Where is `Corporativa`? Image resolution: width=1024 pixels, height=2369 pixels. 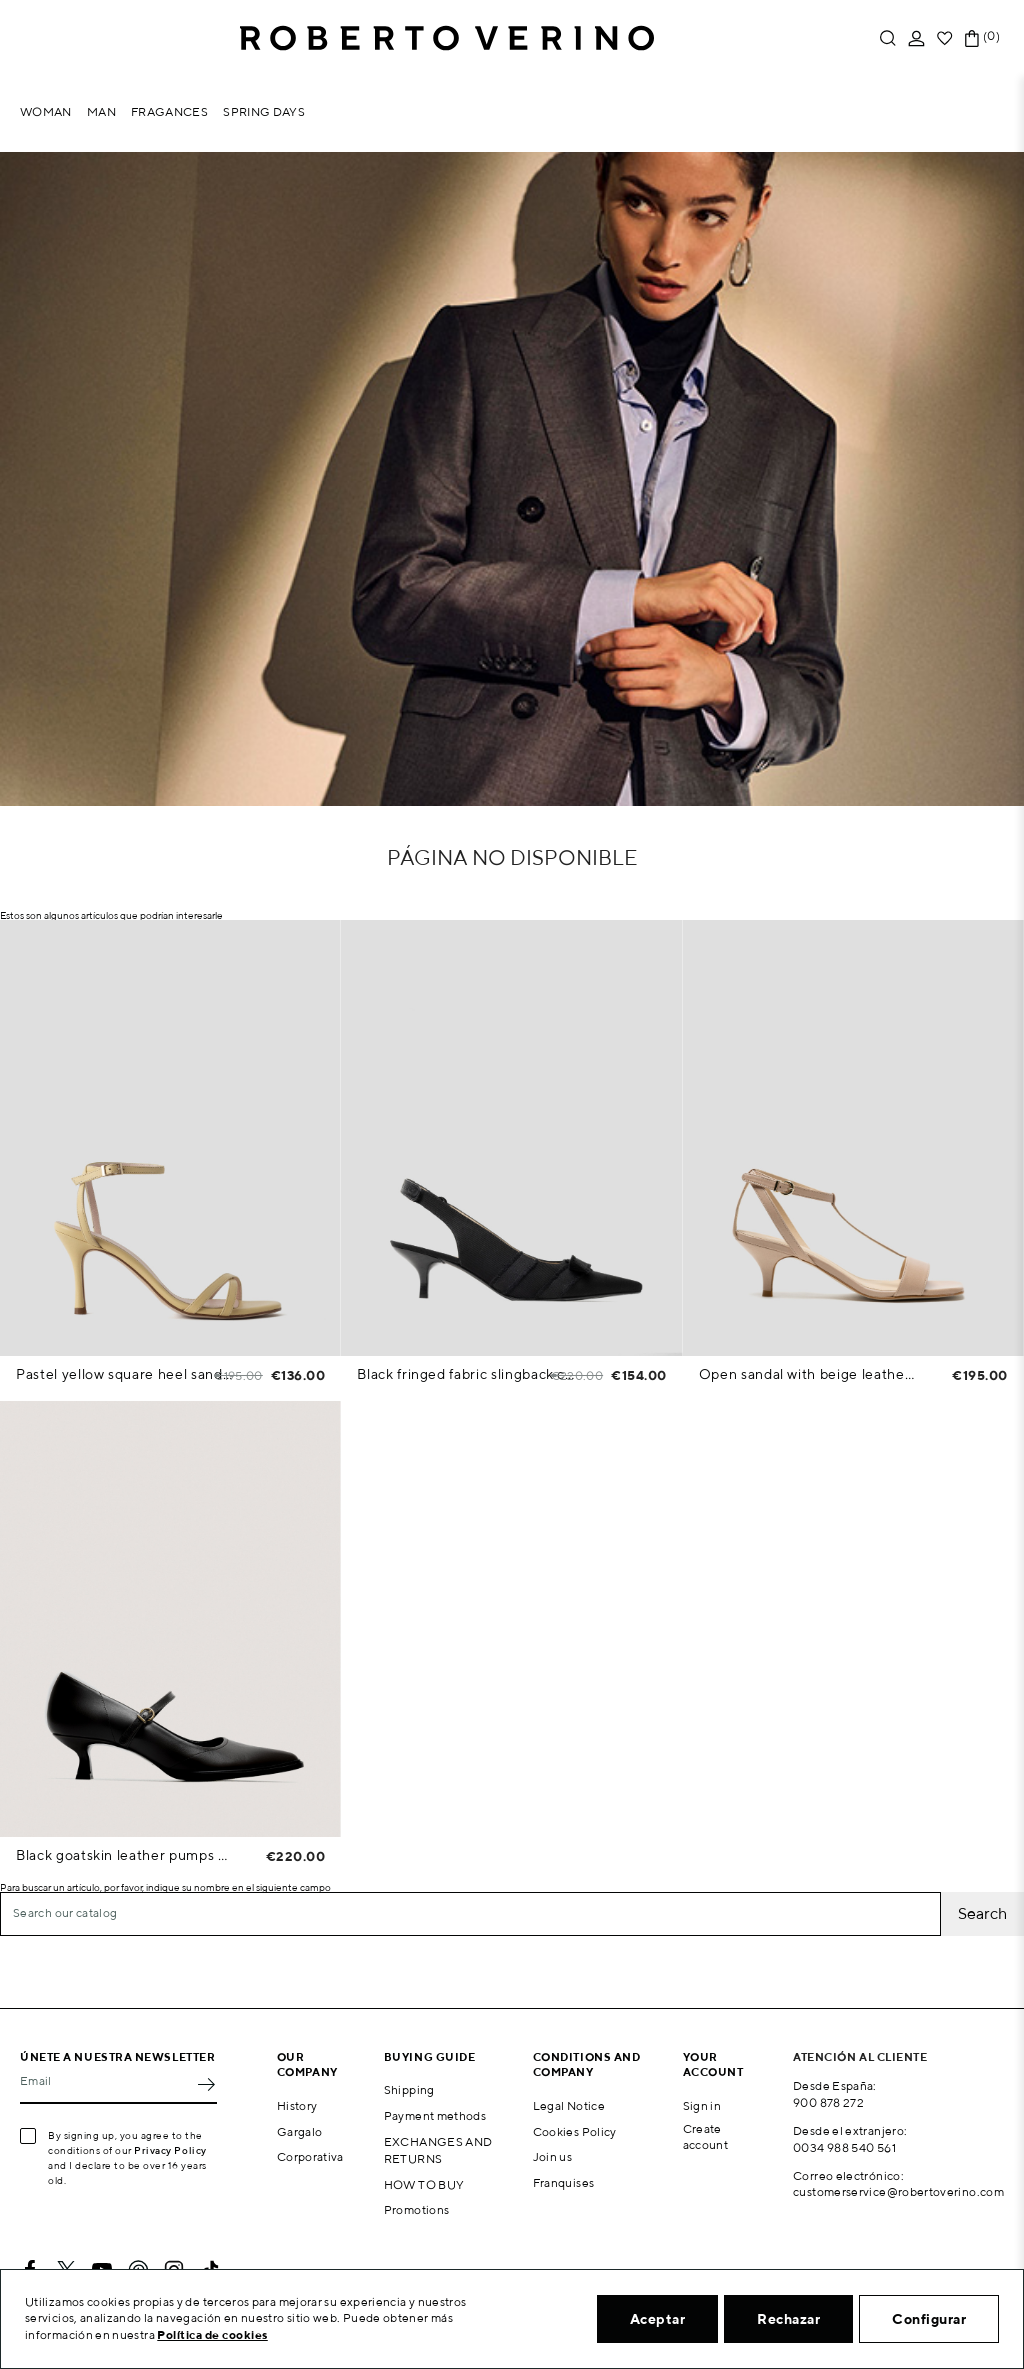
Corporativa is located at coordinates (310, 2156).